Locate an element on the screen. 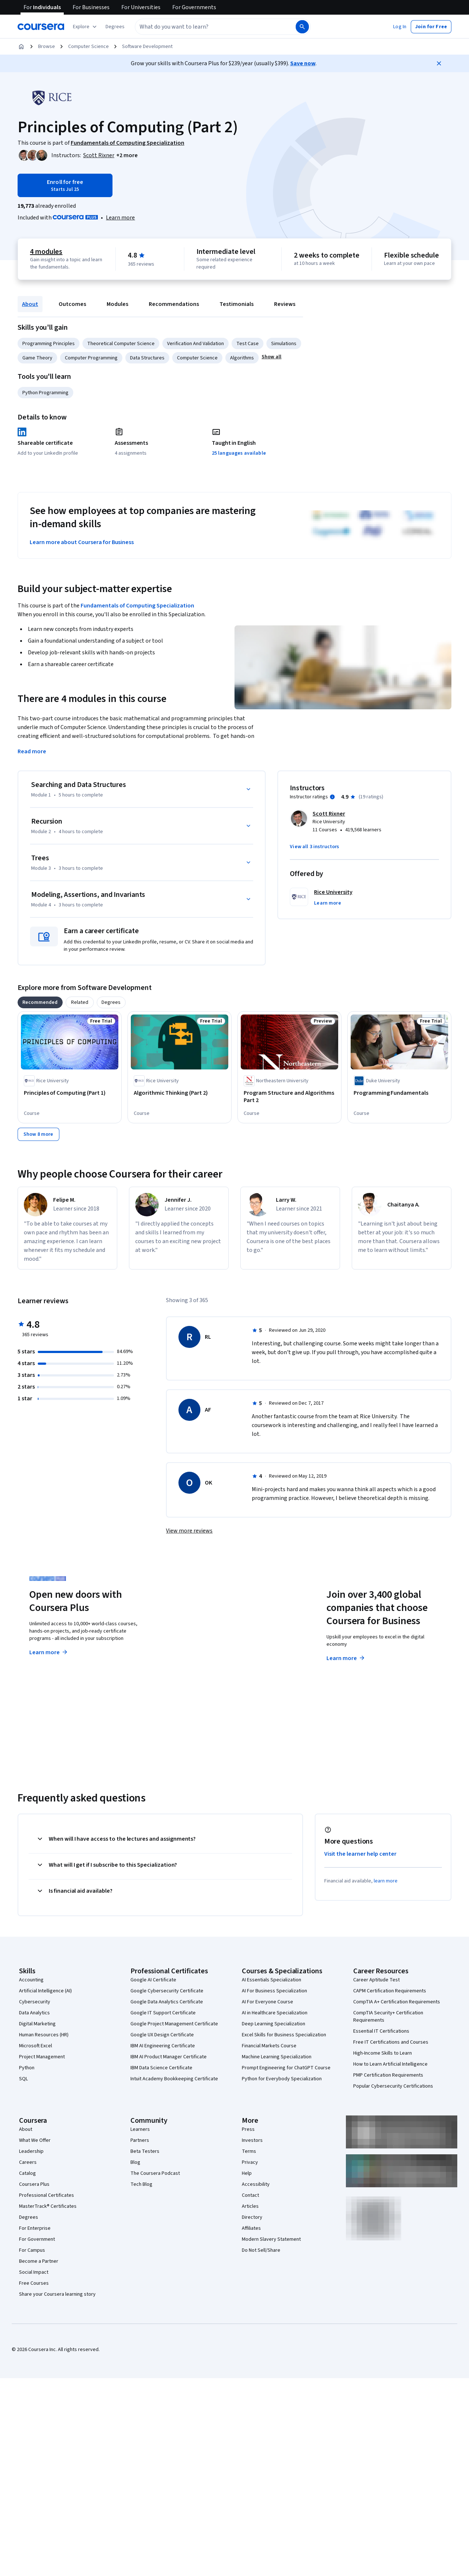 The height and width of the screenshot is (2576, 469). [Close] is located at coordinates (439, 63).